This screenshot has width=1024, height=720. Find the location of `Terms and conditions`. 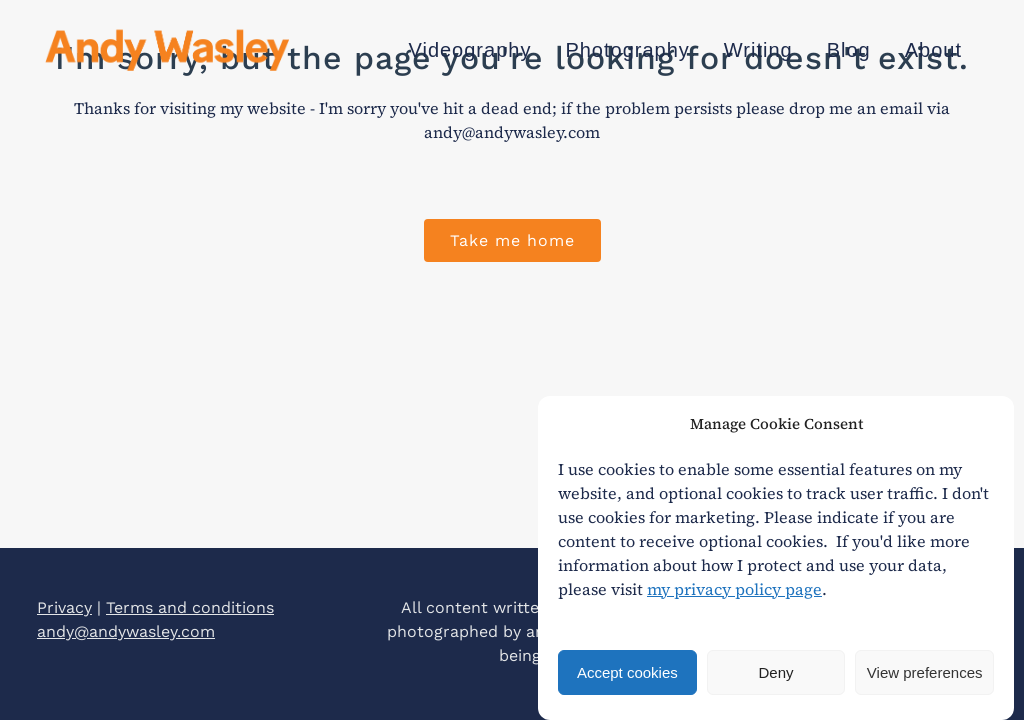

Terms and conditions is located at coordinates (190, 607).